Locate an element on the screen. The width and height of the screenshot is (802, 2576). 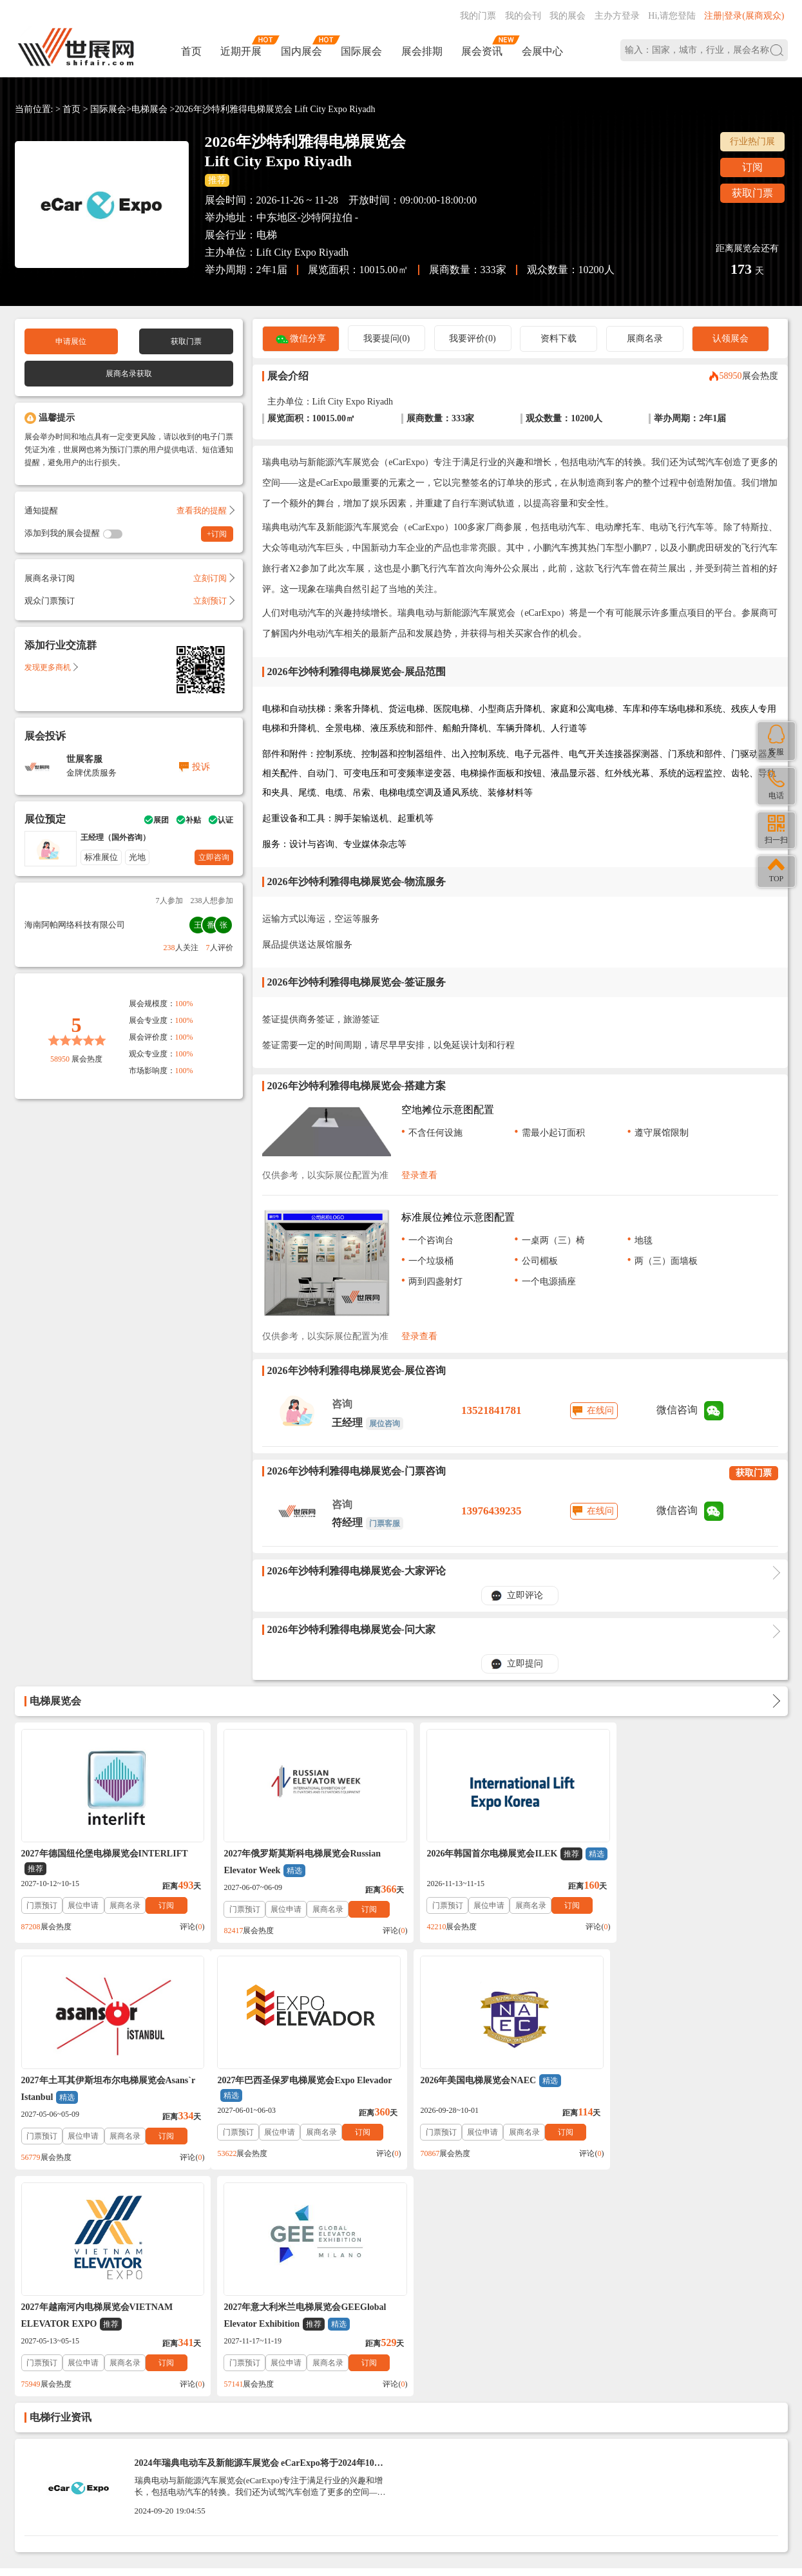
门票预订 is located at coordinates (41, 1905).